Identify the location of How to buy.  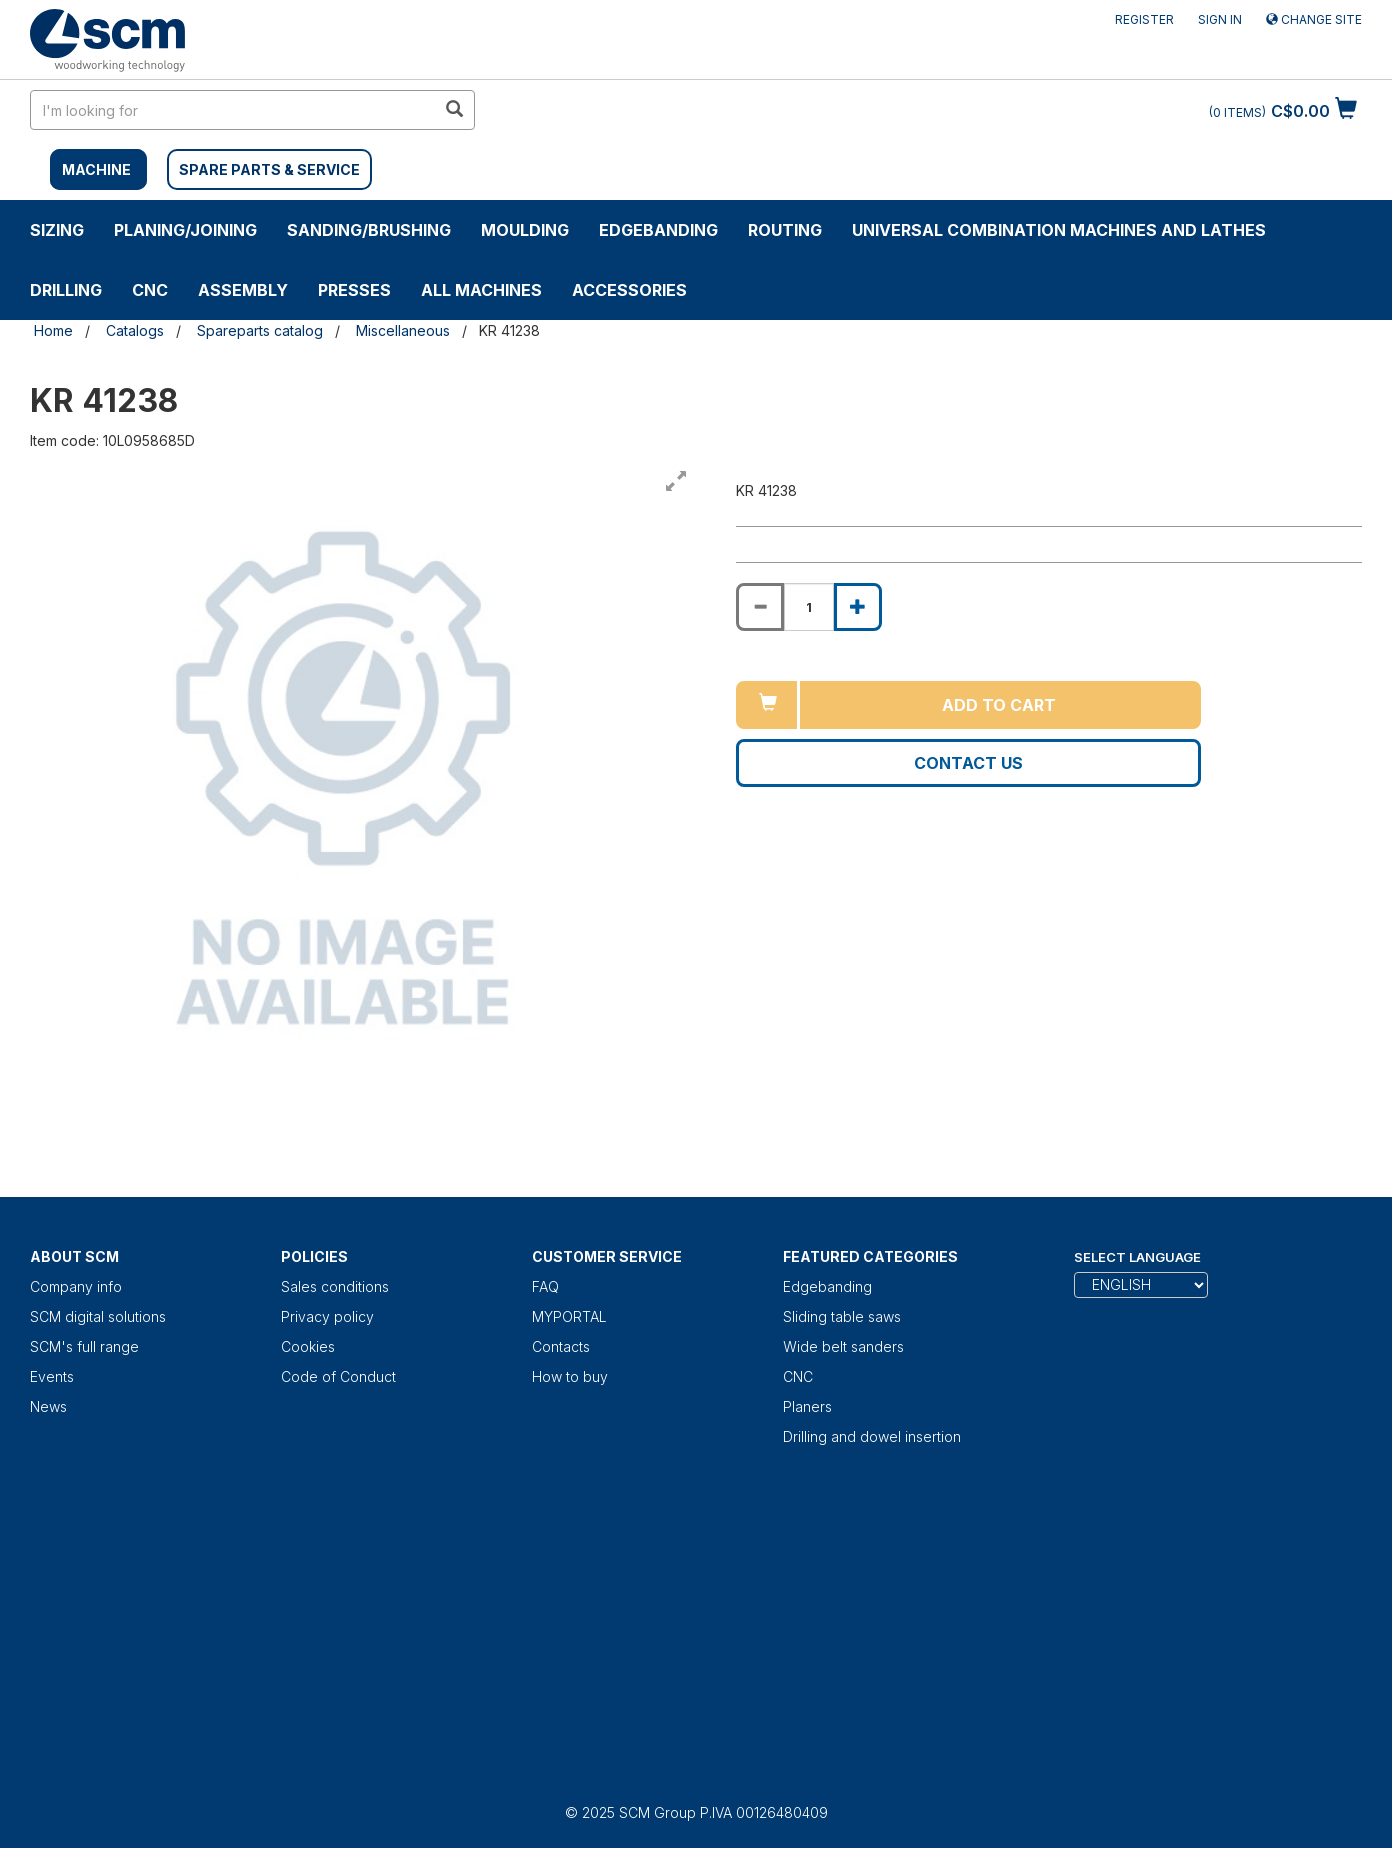
(570, 1376).